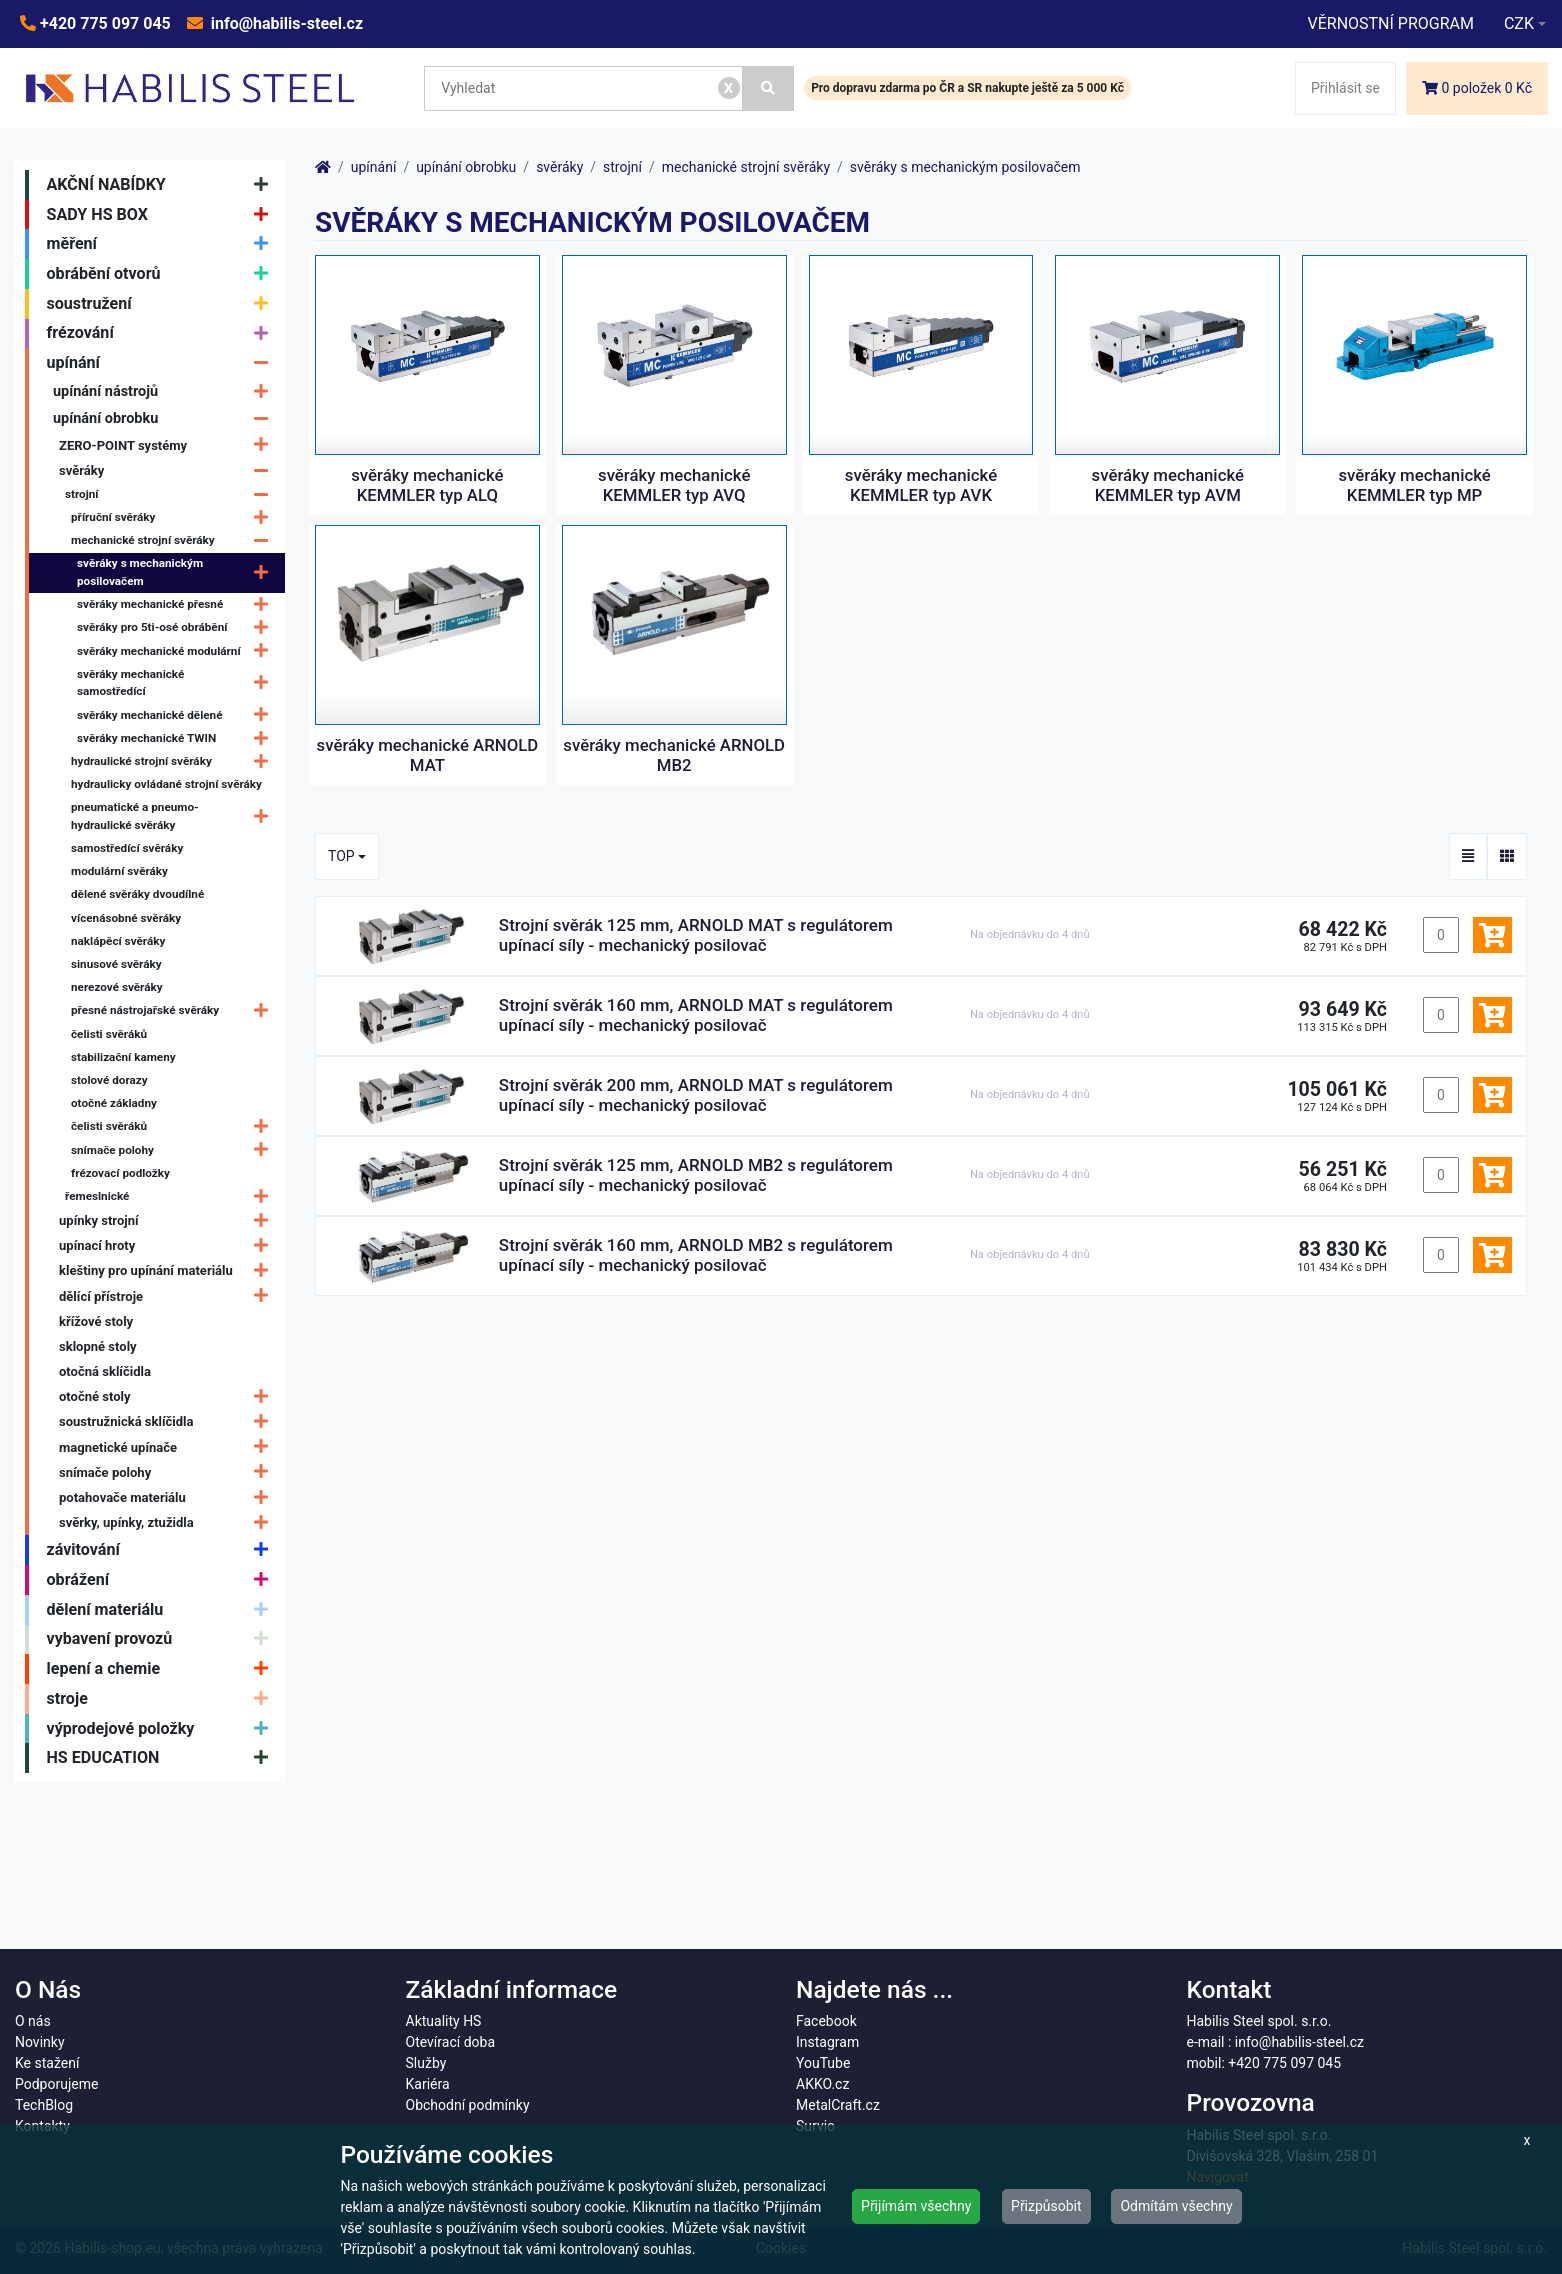  Describe the element at coordinates (822, 2084) in the screenshot. I see `AKKO.cz` at that location.